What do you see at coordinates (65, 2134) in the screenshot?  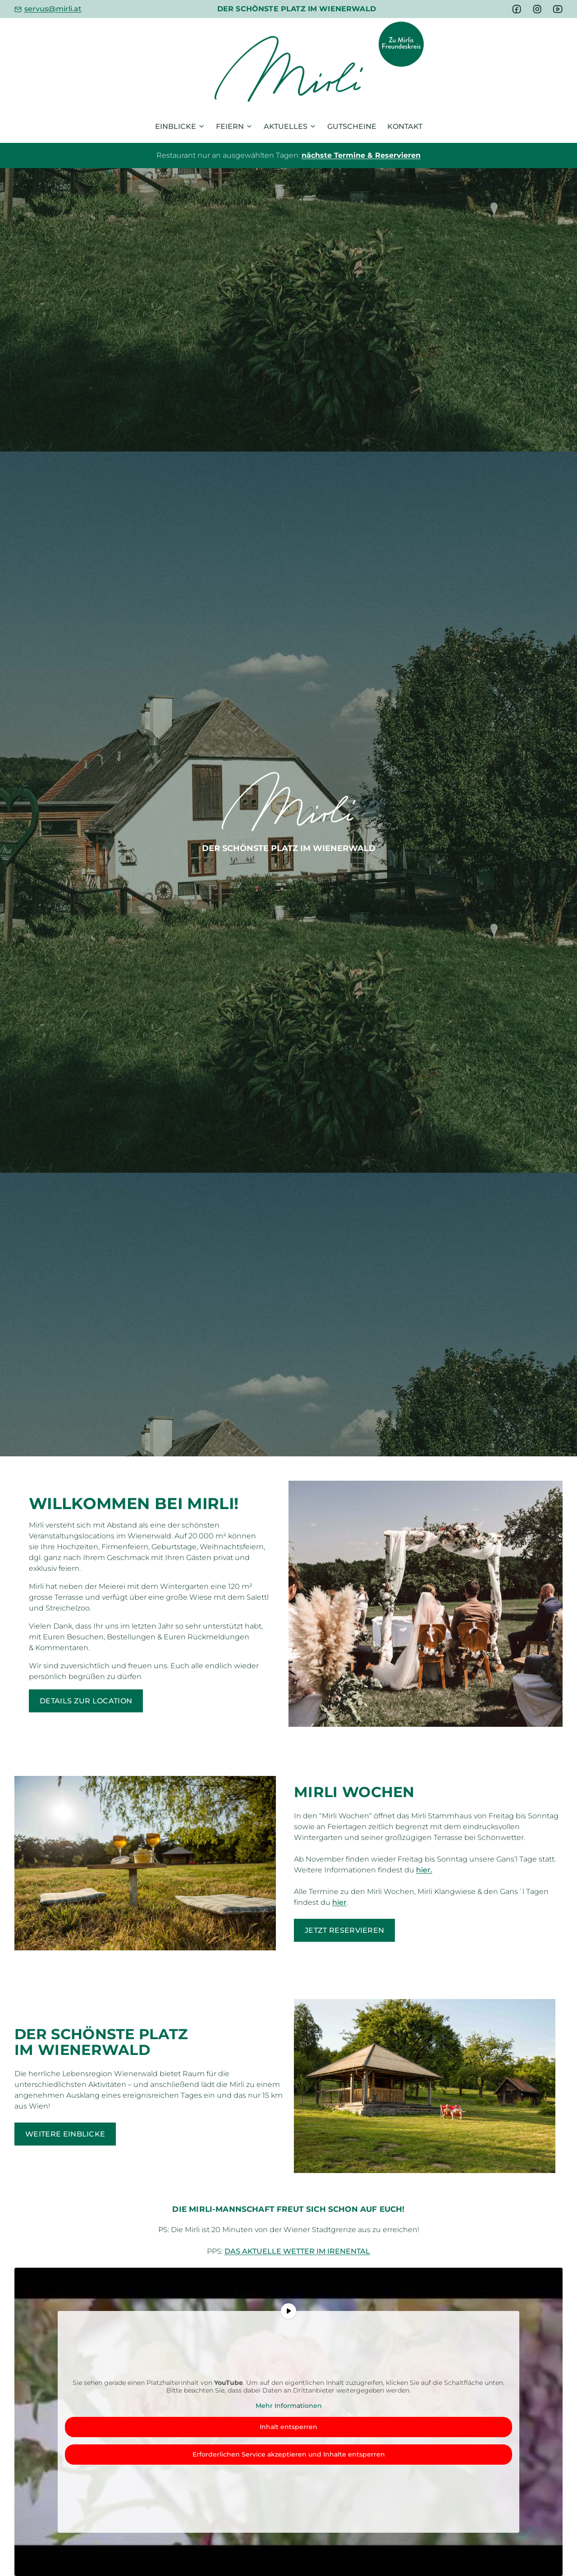 I see `Weitere Einblicke` at bounding box center [65, 2134].